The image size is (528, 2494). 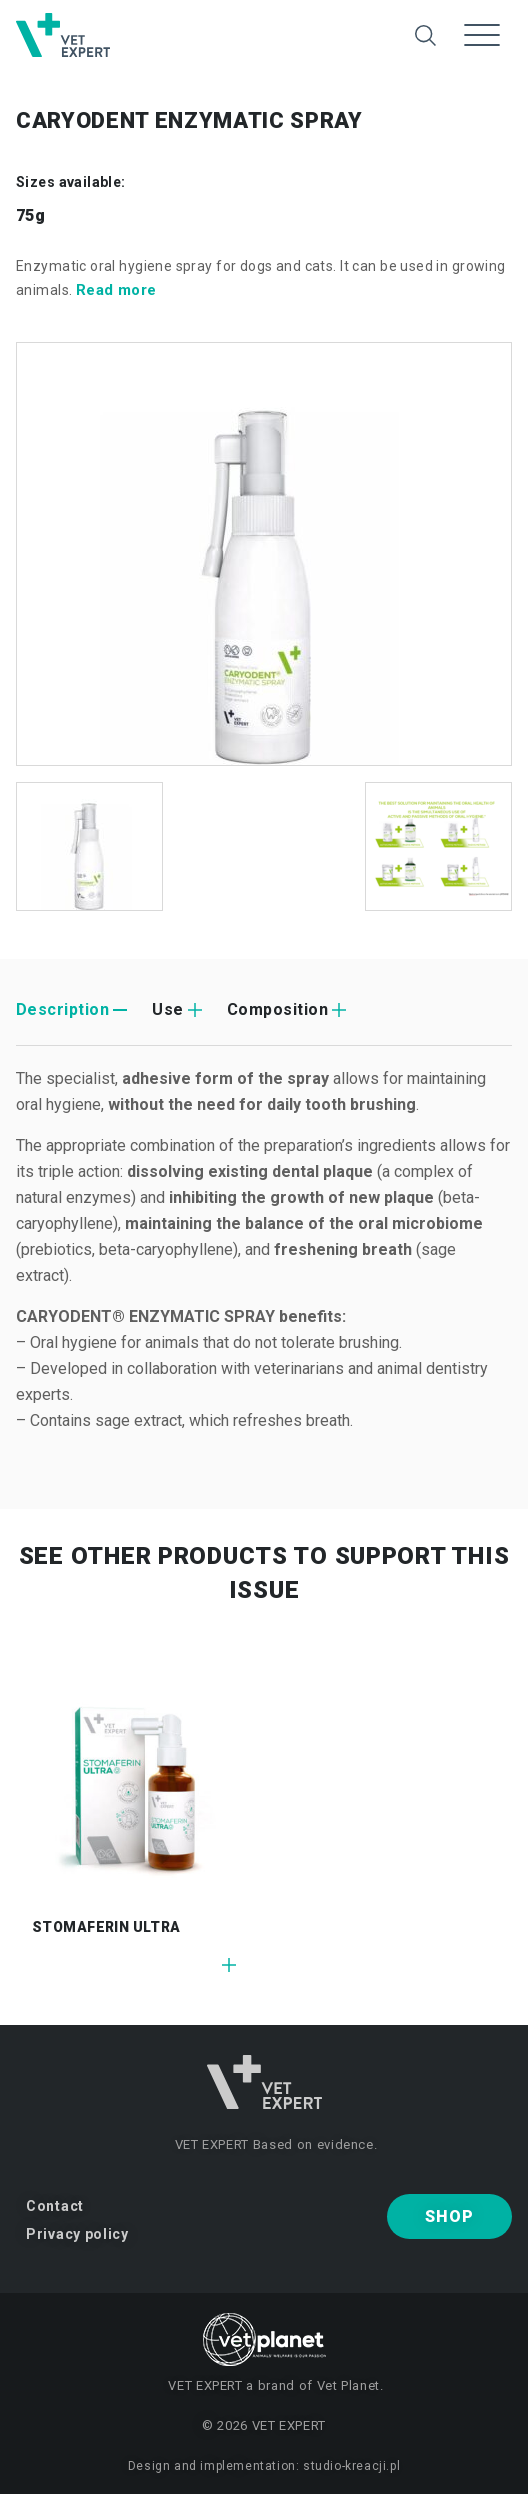 I want to click on studio-kreacji.pl, so click(x=351, y=2466).